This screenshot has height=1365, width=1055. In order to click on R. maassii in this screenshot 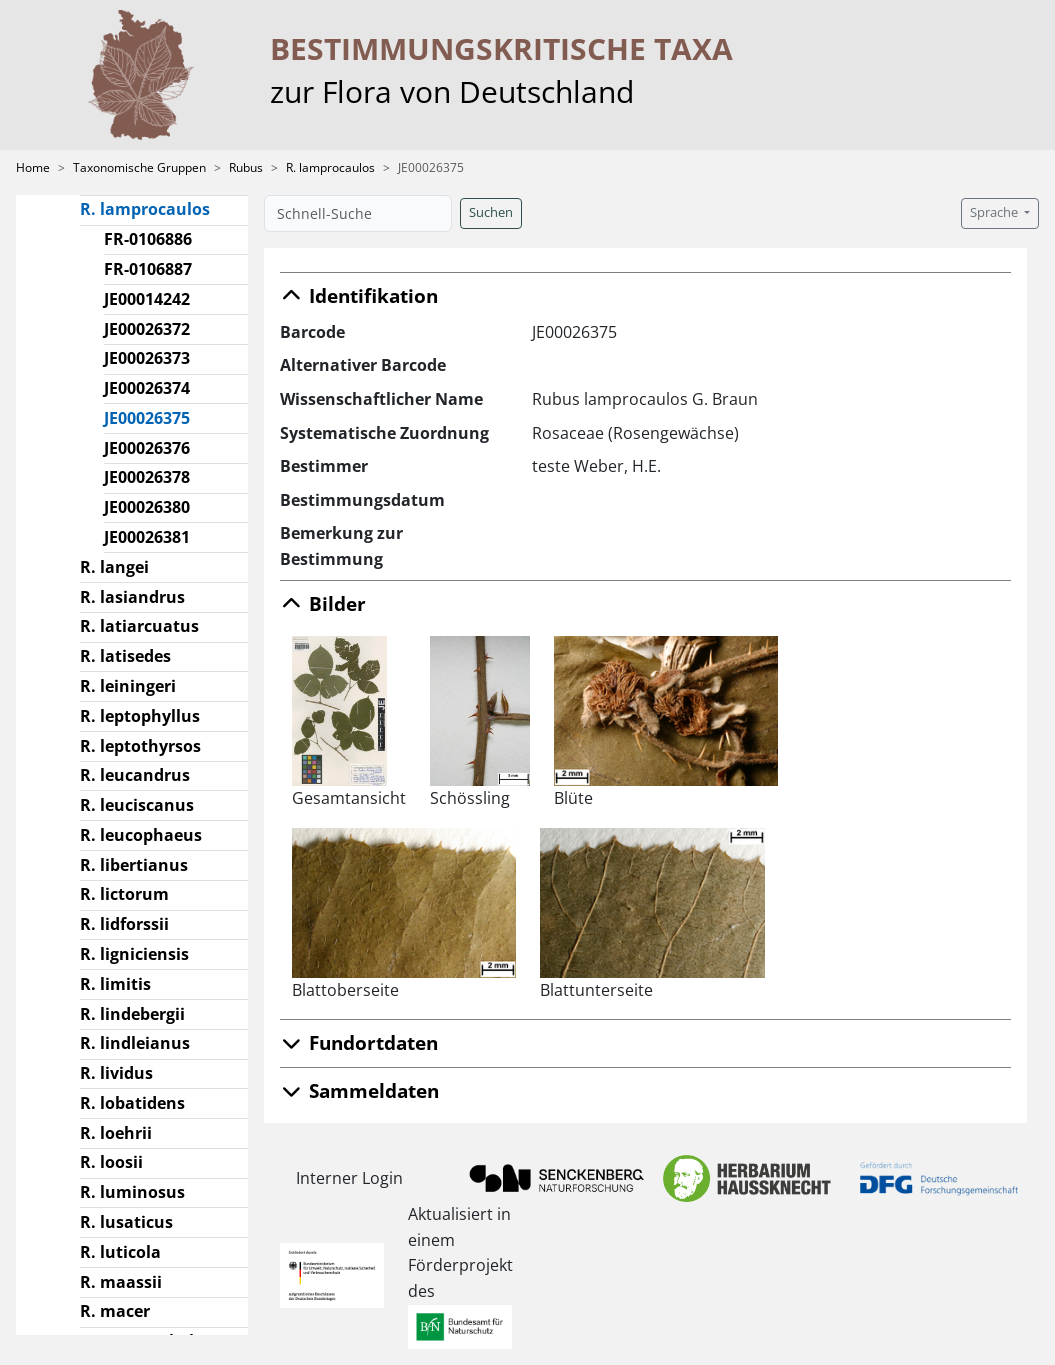, I will do `click(121, 1282)`.